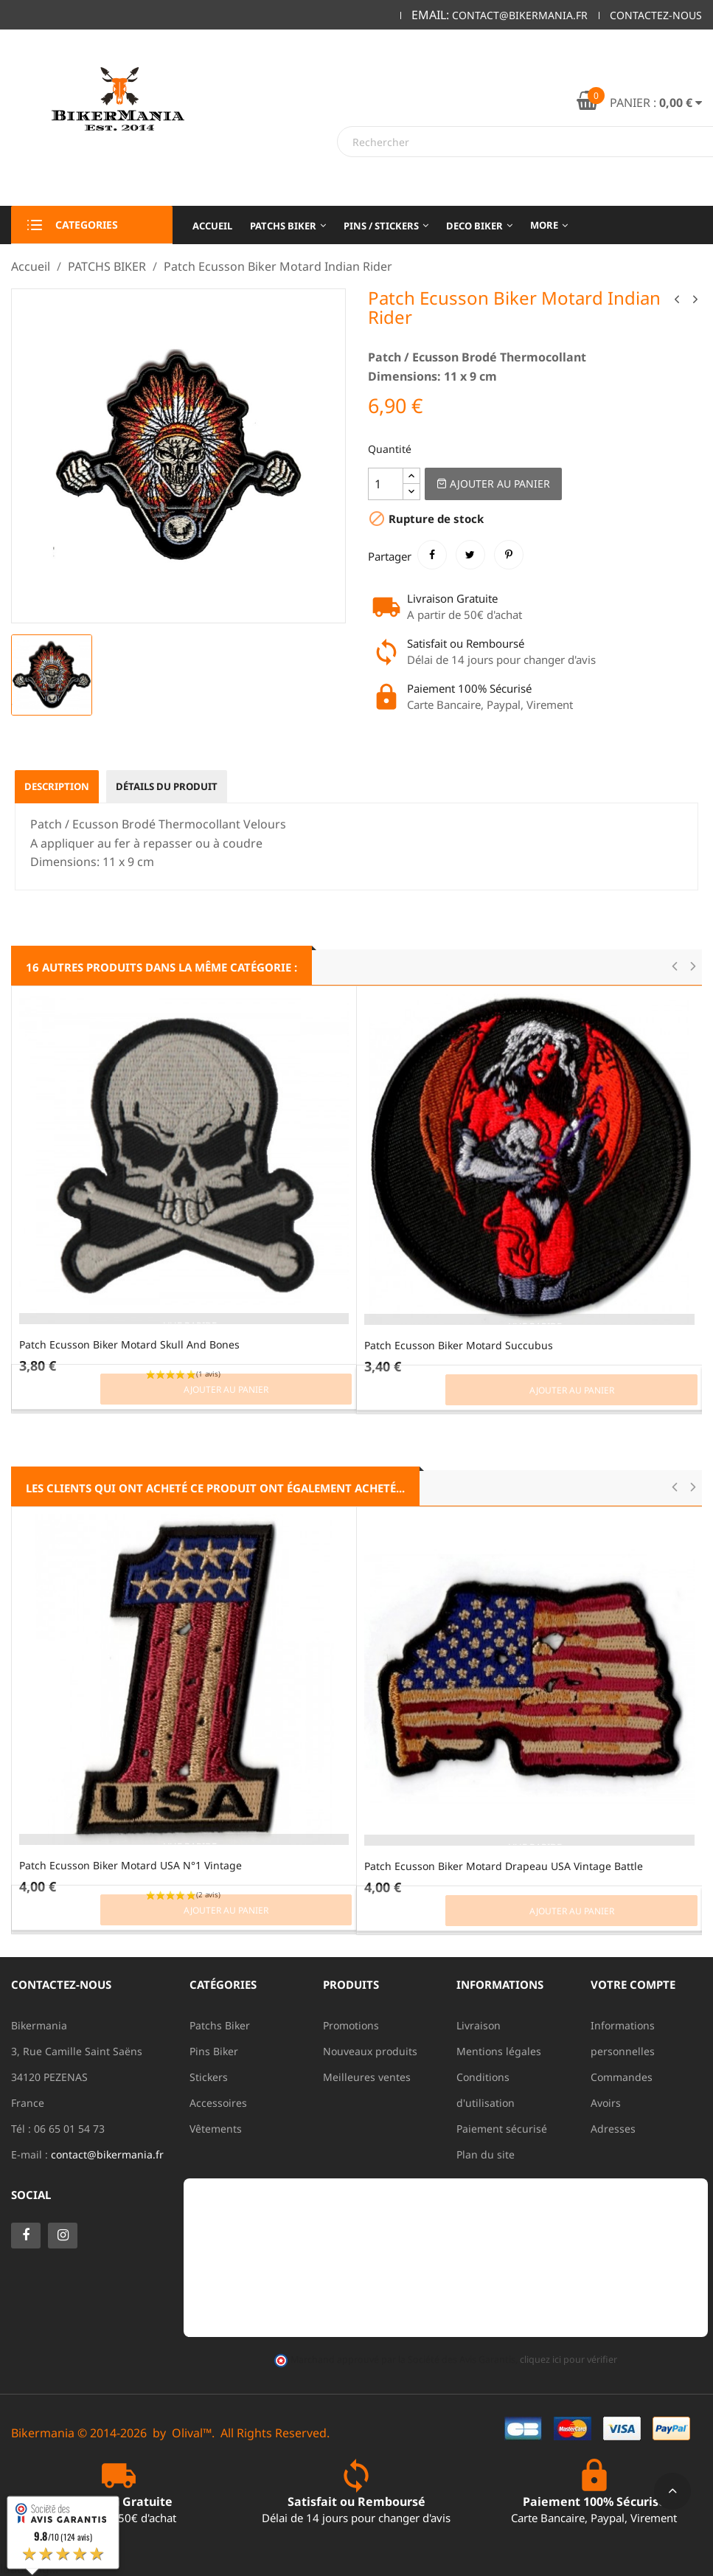  What do you see at coordinates (656, 15) in the screenshot?
I see `Contactez-nous` at bounding box center [656, 15].